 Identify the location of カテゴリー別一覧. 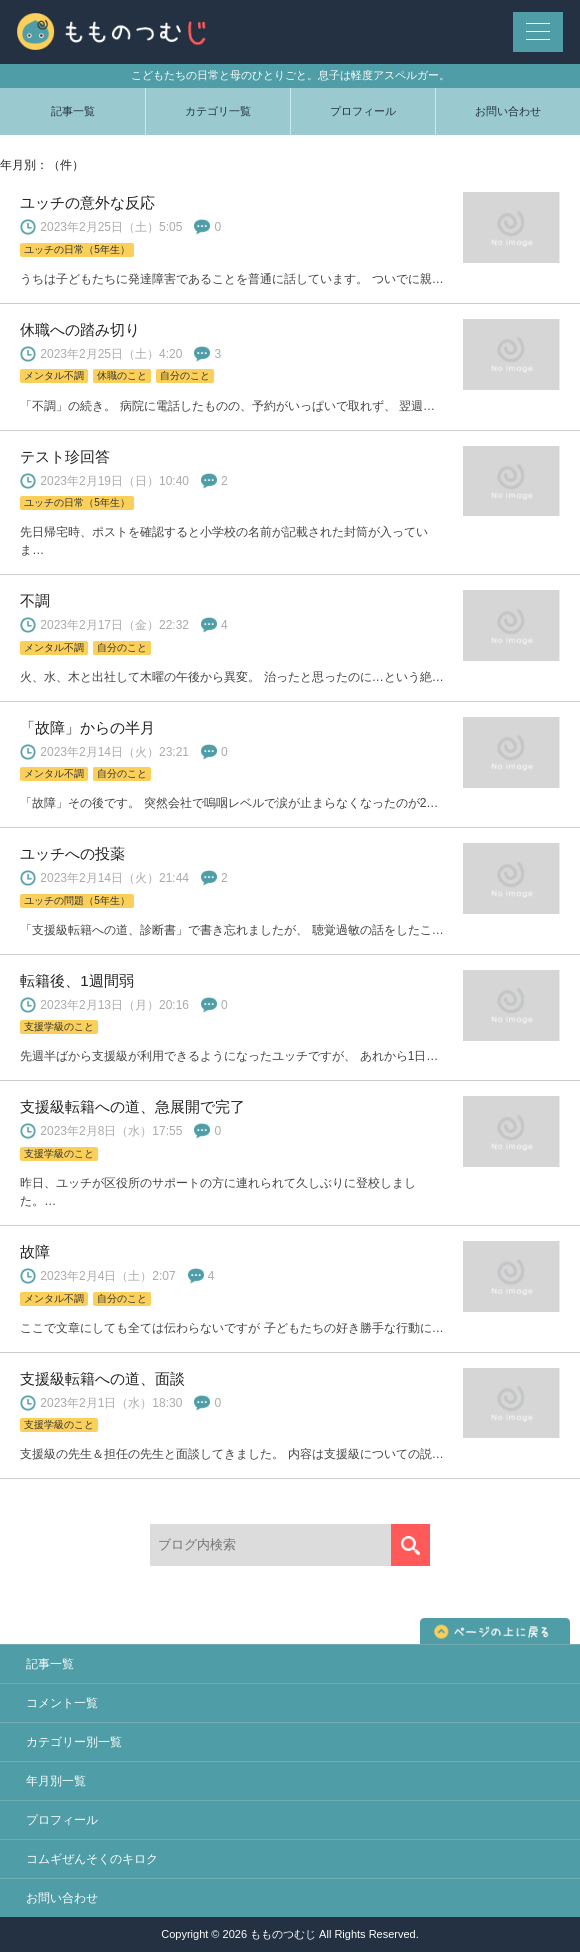
(74, 1742).